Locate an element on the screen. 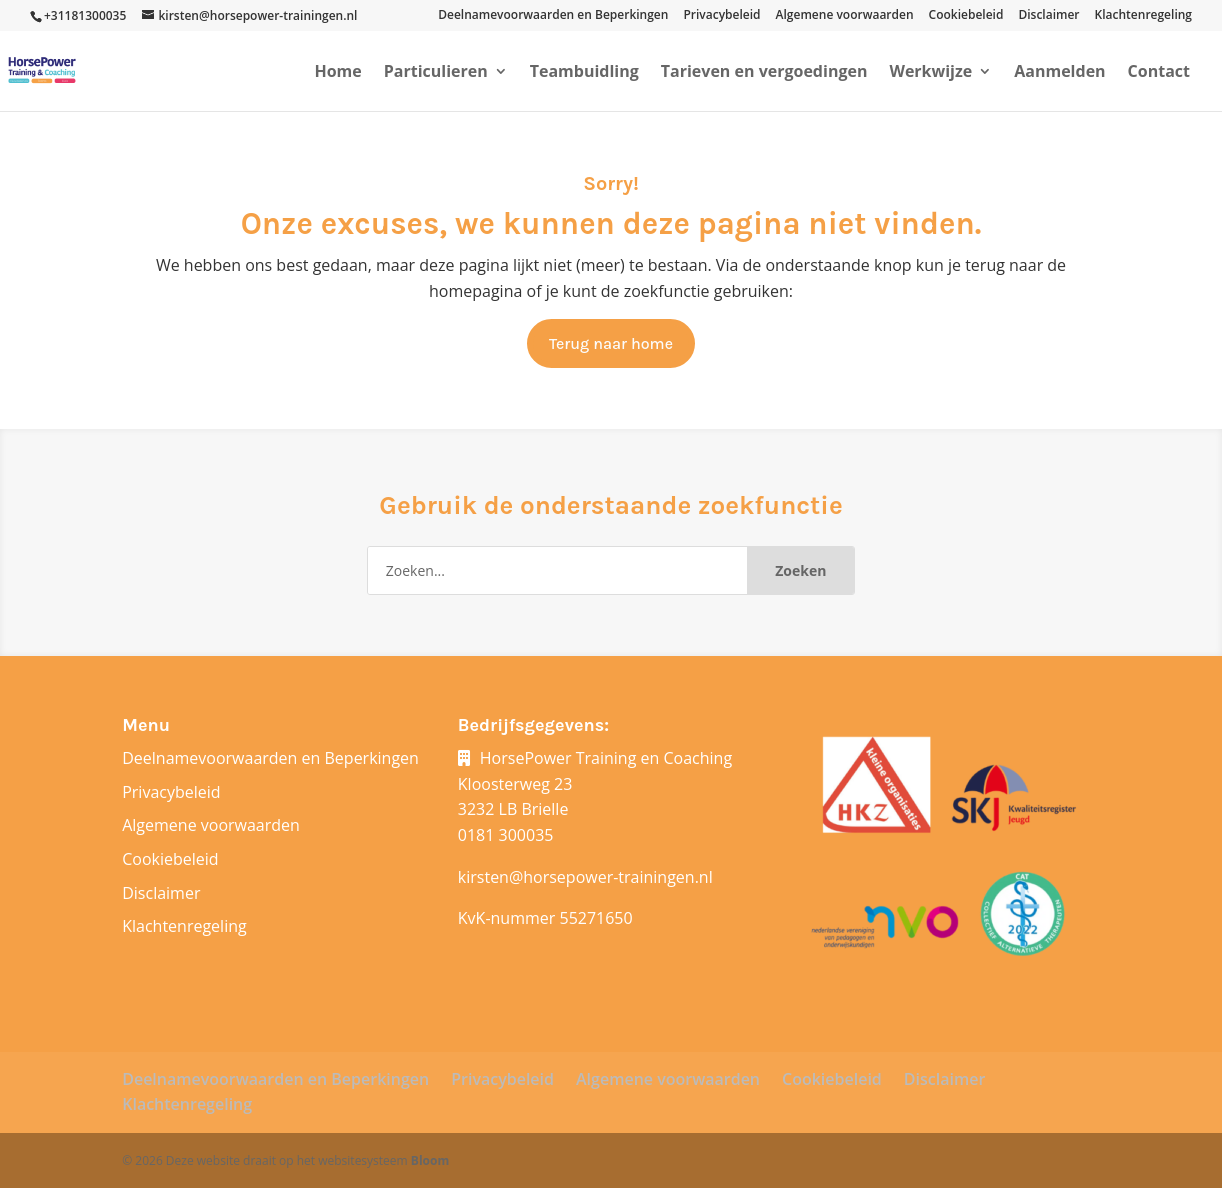 Image resolution: width=1222 pixels, height=1188 pixels. Algemene voorwaarden is located at coordinates (845, 16).